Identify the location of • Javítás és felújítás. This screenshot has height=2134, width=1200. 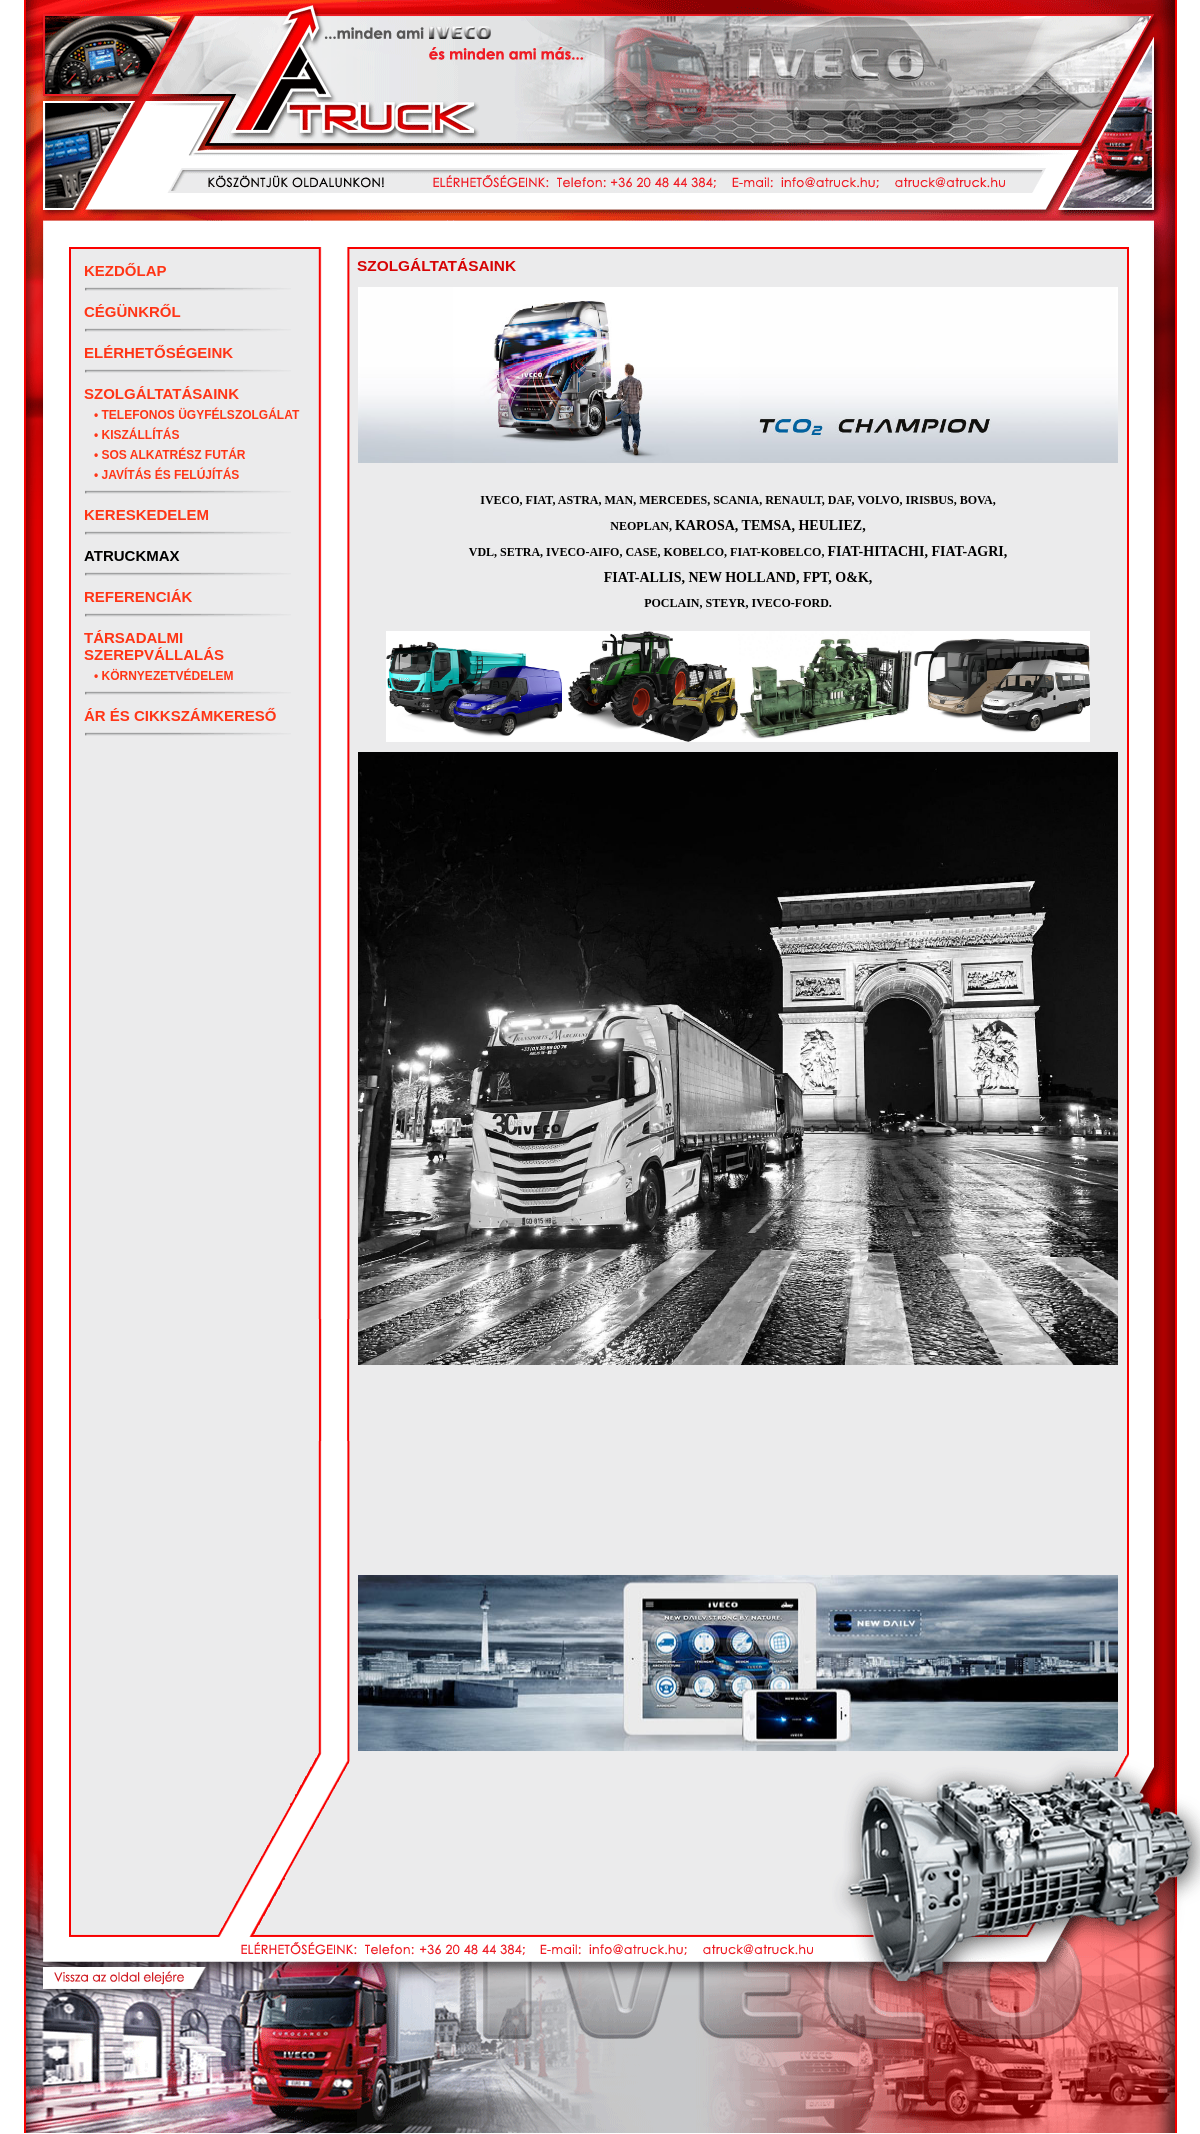
(166, 475).